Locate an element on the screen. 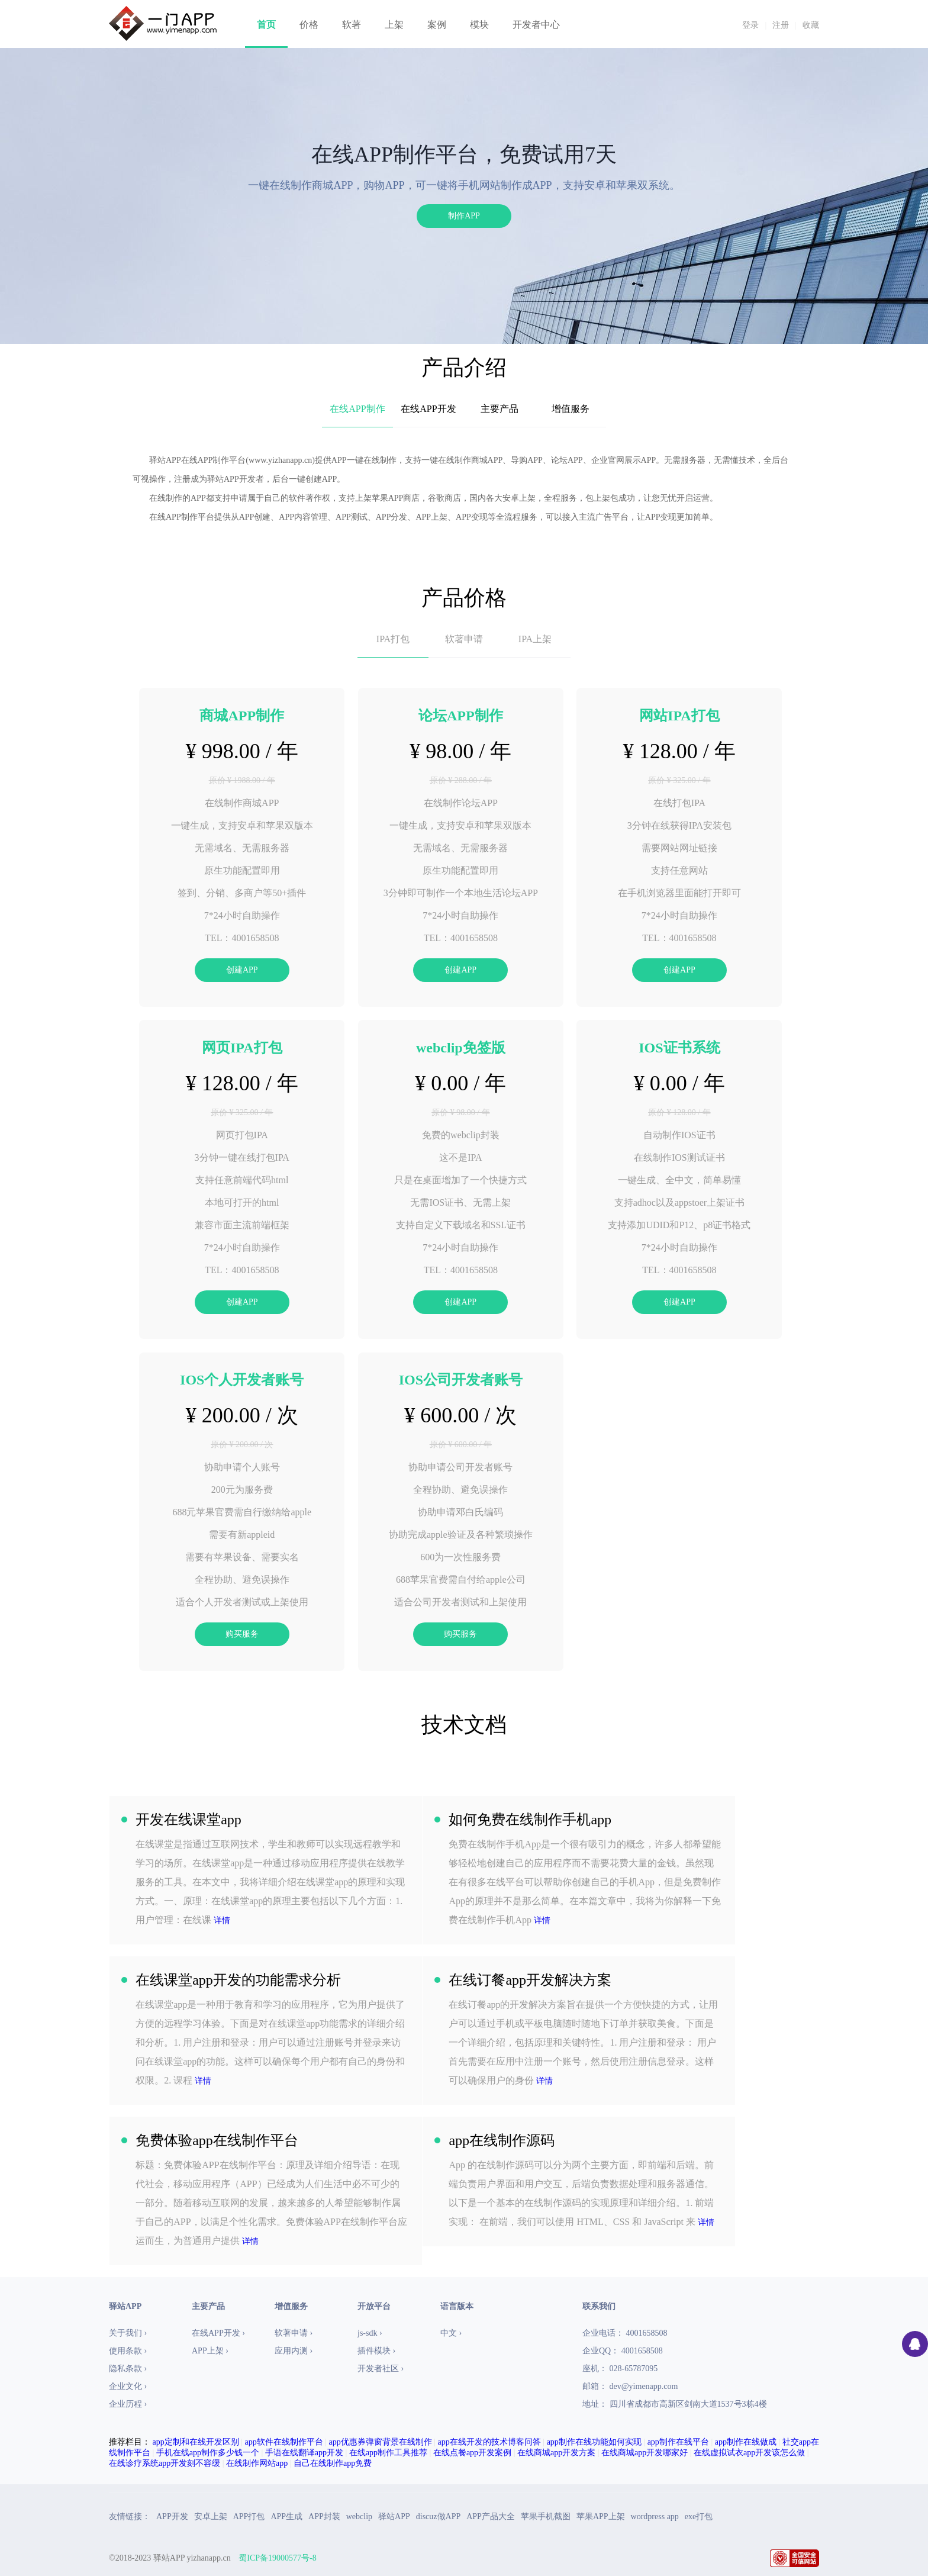 Image resolution: width=928 pixels, height=2576 pixels. wordpress app is located at coordinates (655, 2516).